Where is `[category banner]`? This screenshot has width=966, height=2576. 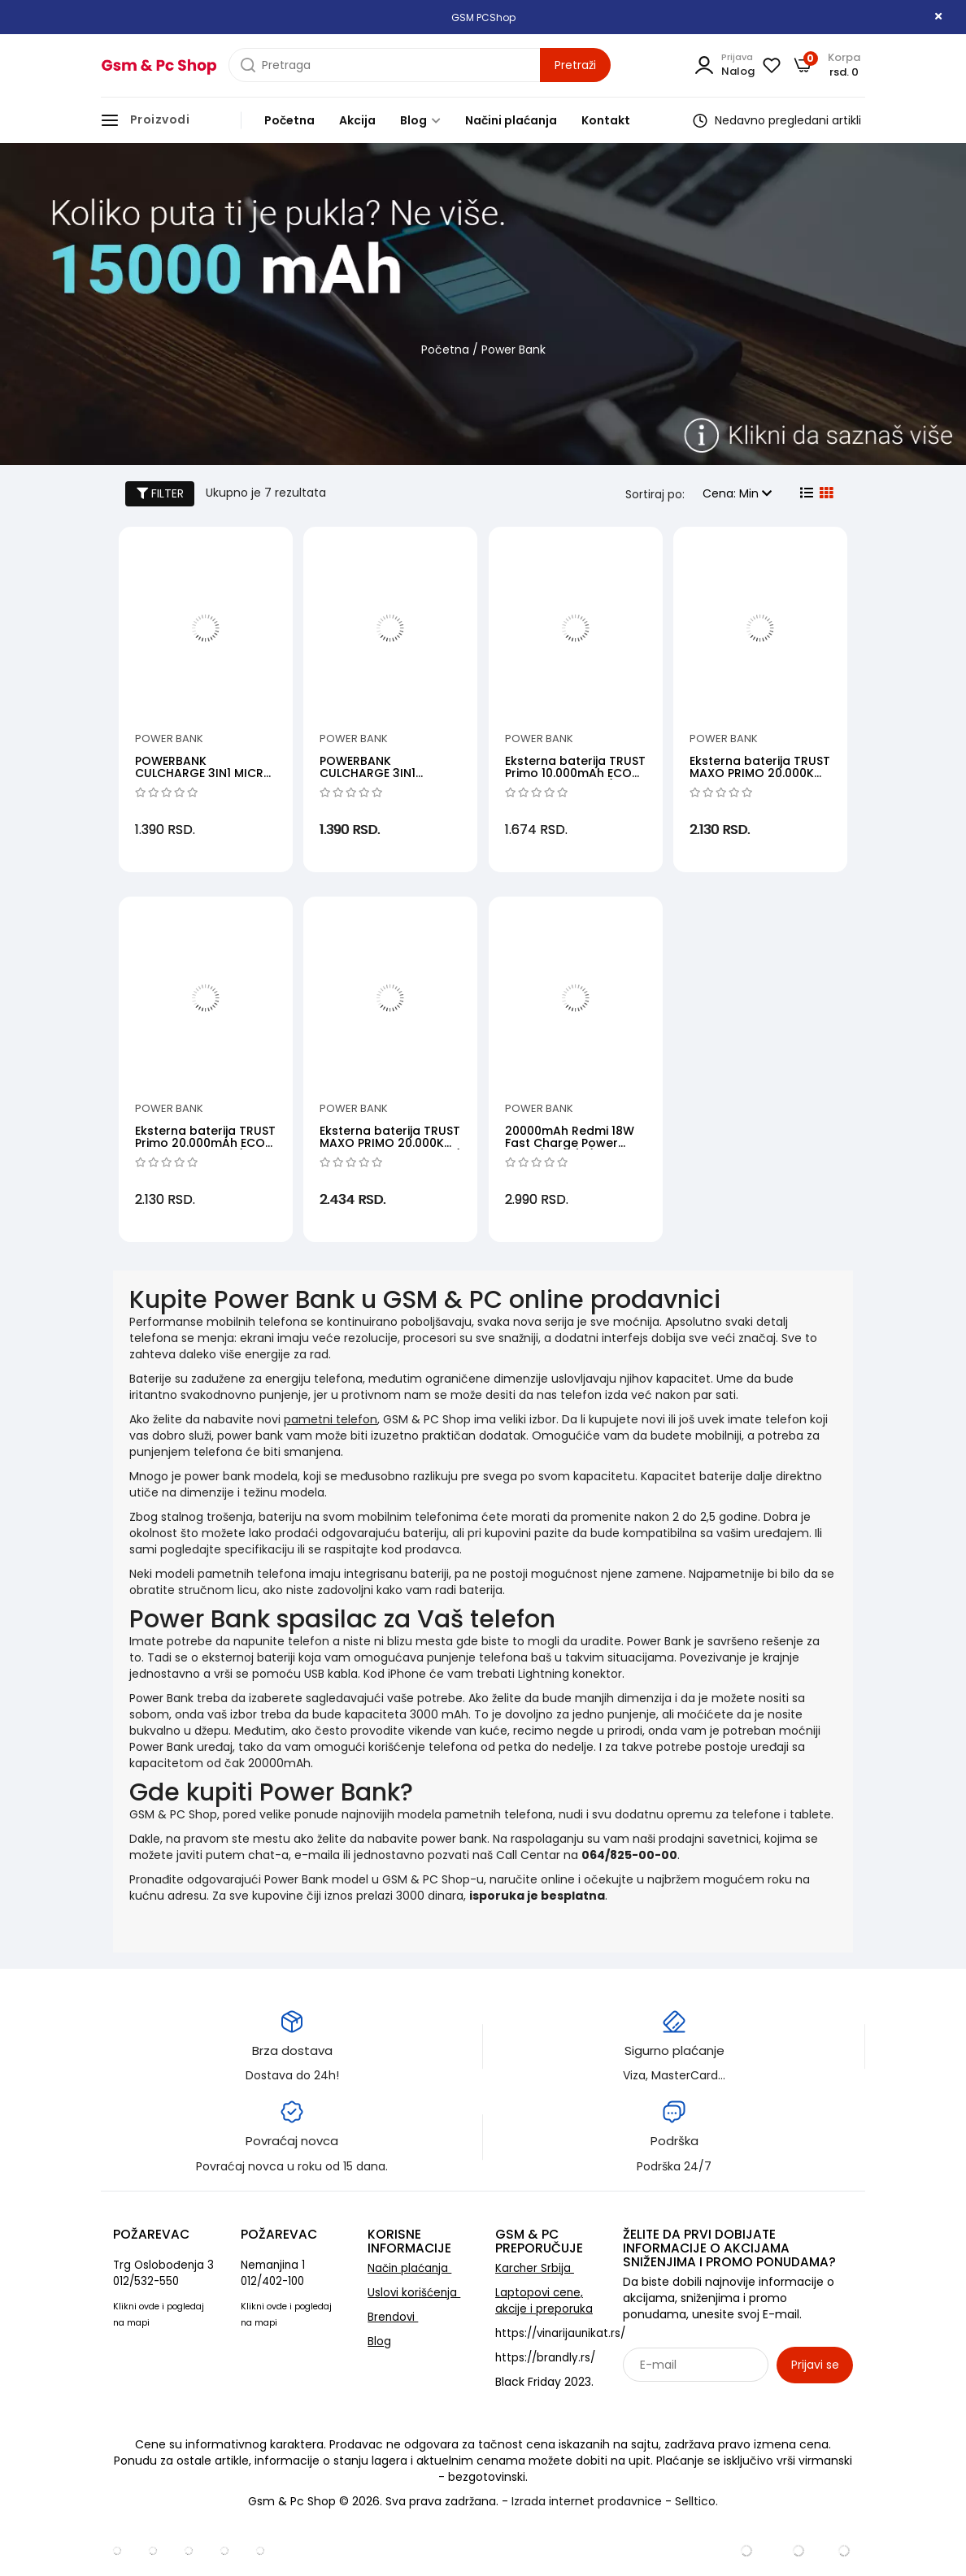 [category banner] is located at coordinates (483, 308).